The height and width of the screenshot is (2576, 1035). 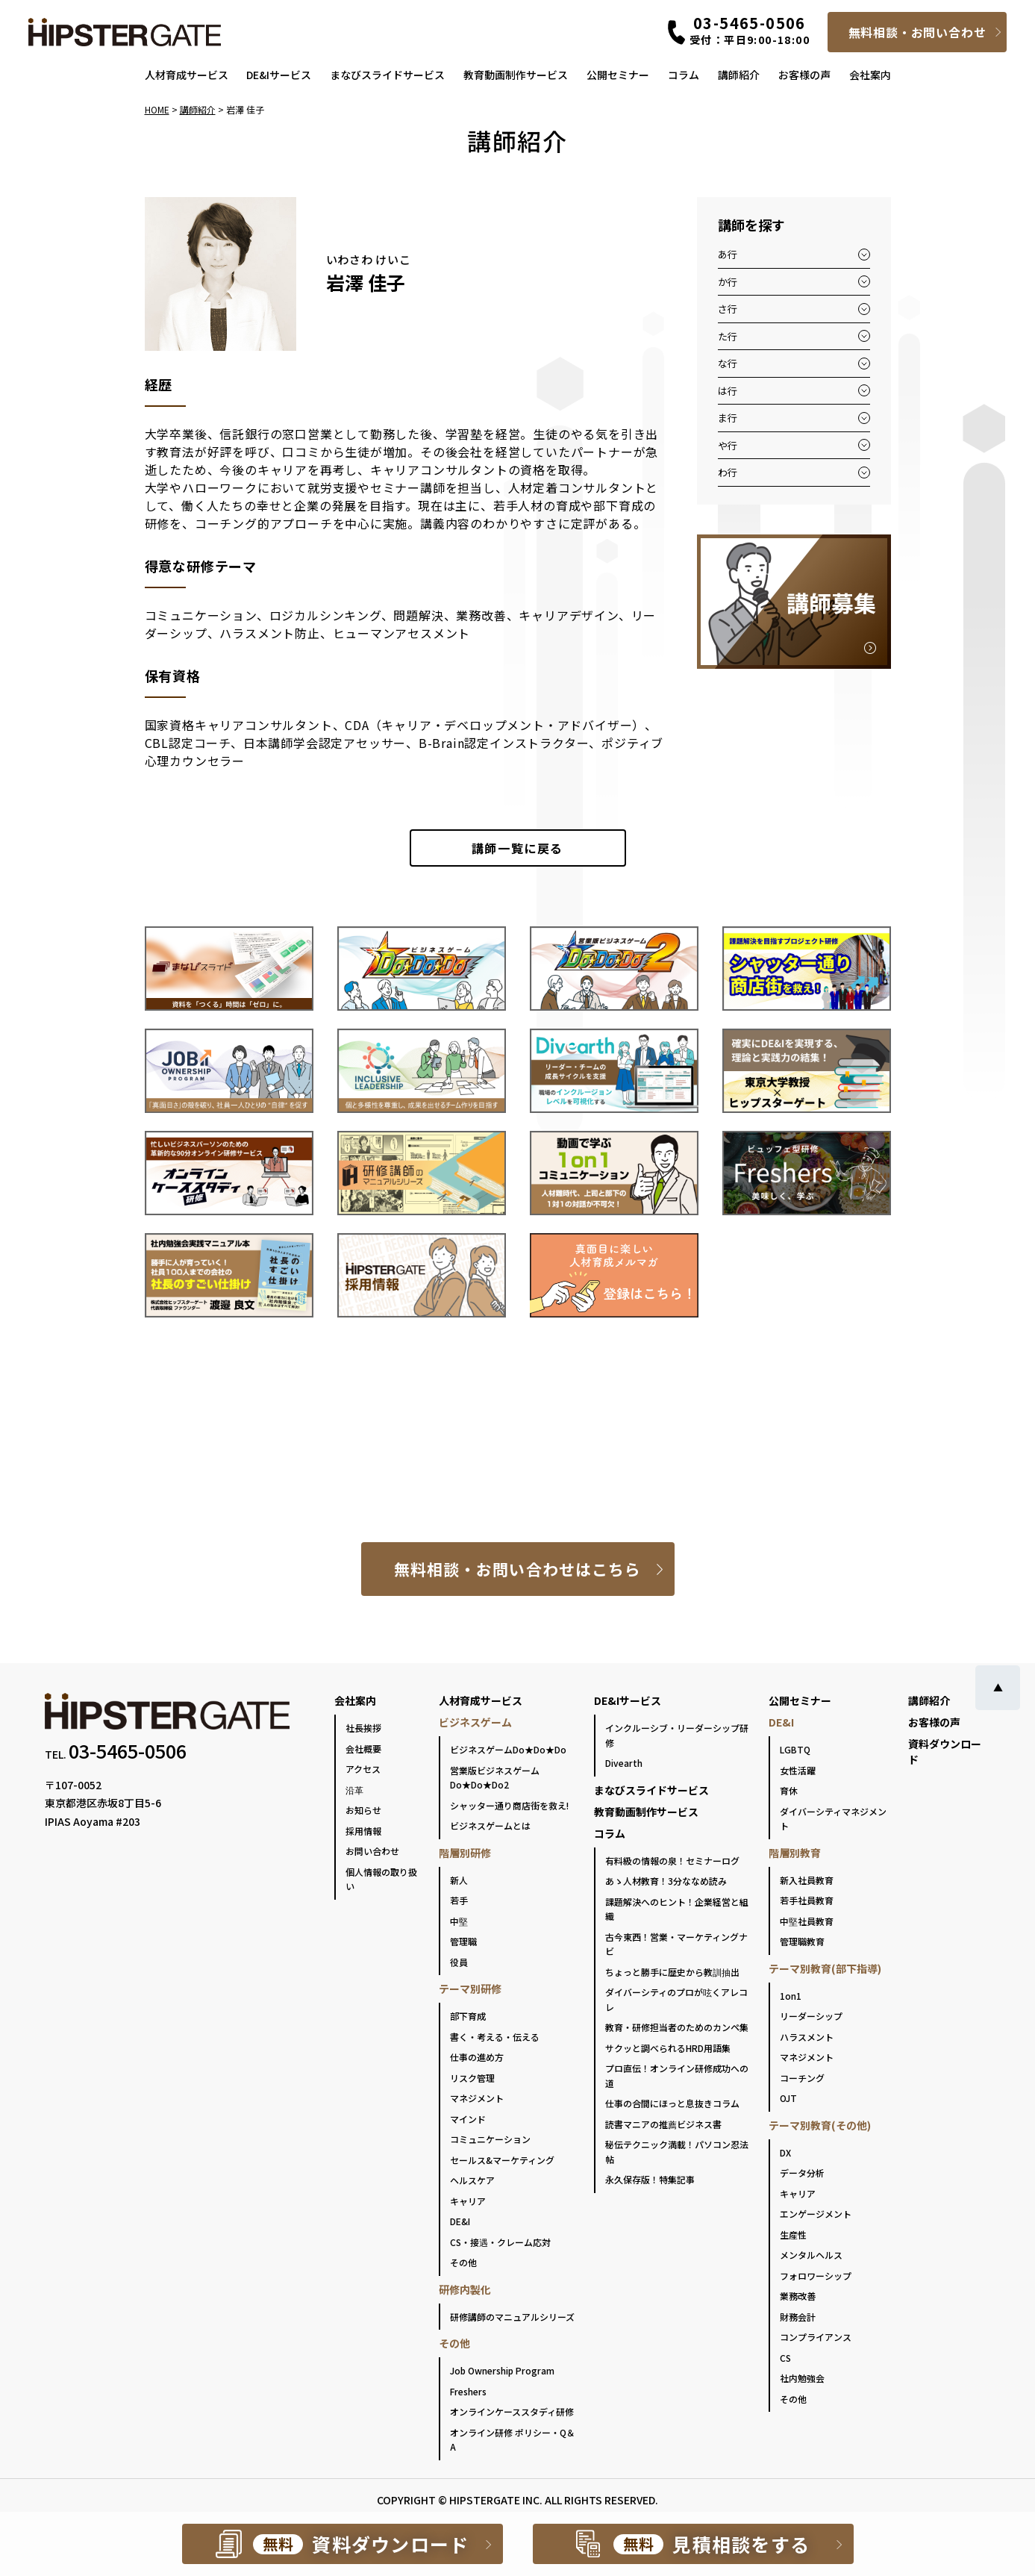 I want to click on データ分析, so click(x=802, y=2172).